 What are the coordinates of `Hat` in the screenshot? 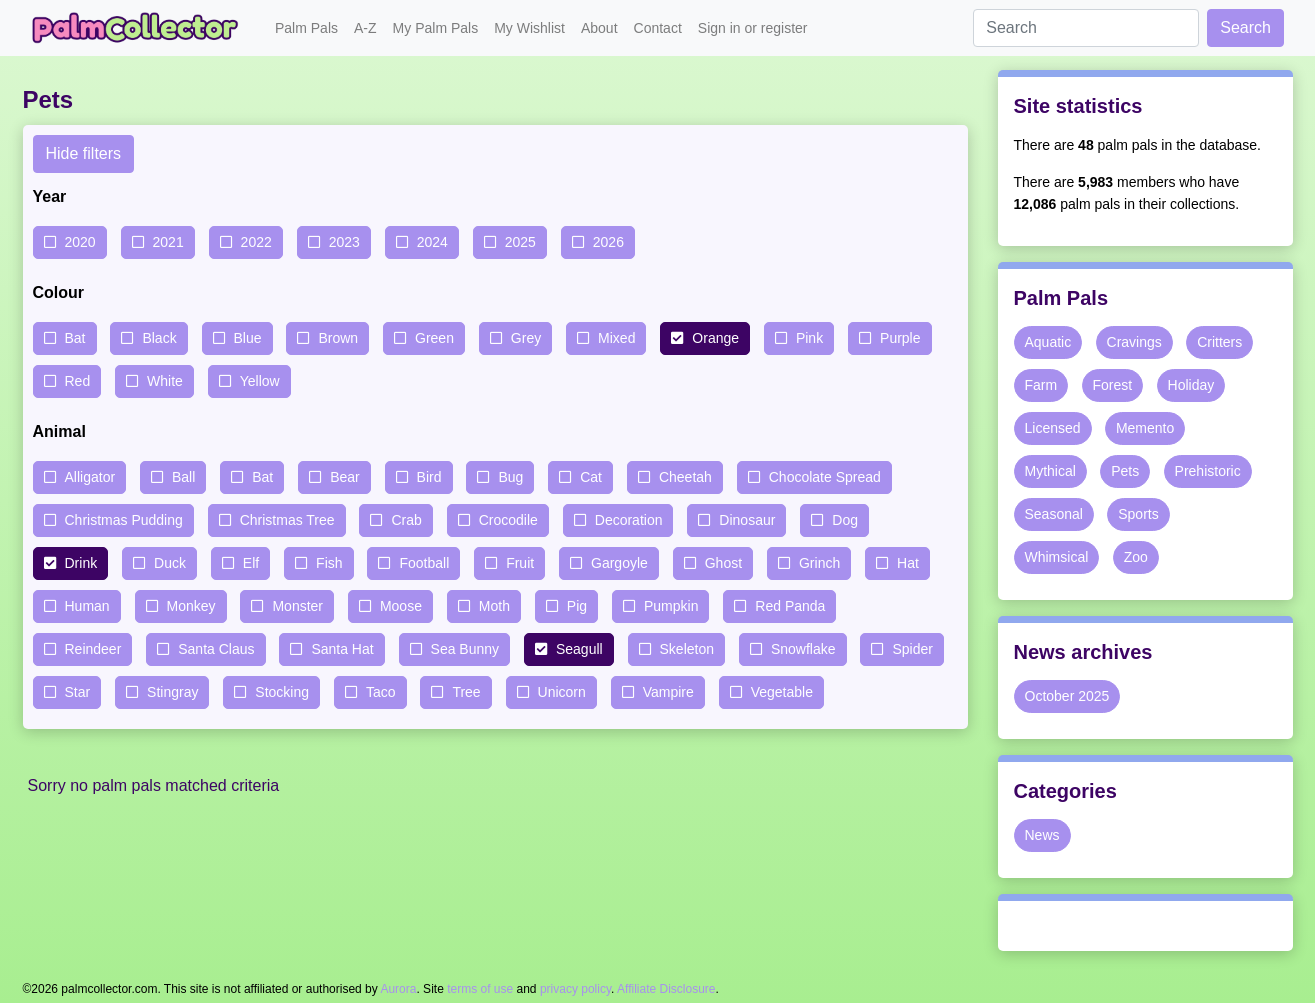 It's located at (908, 563).